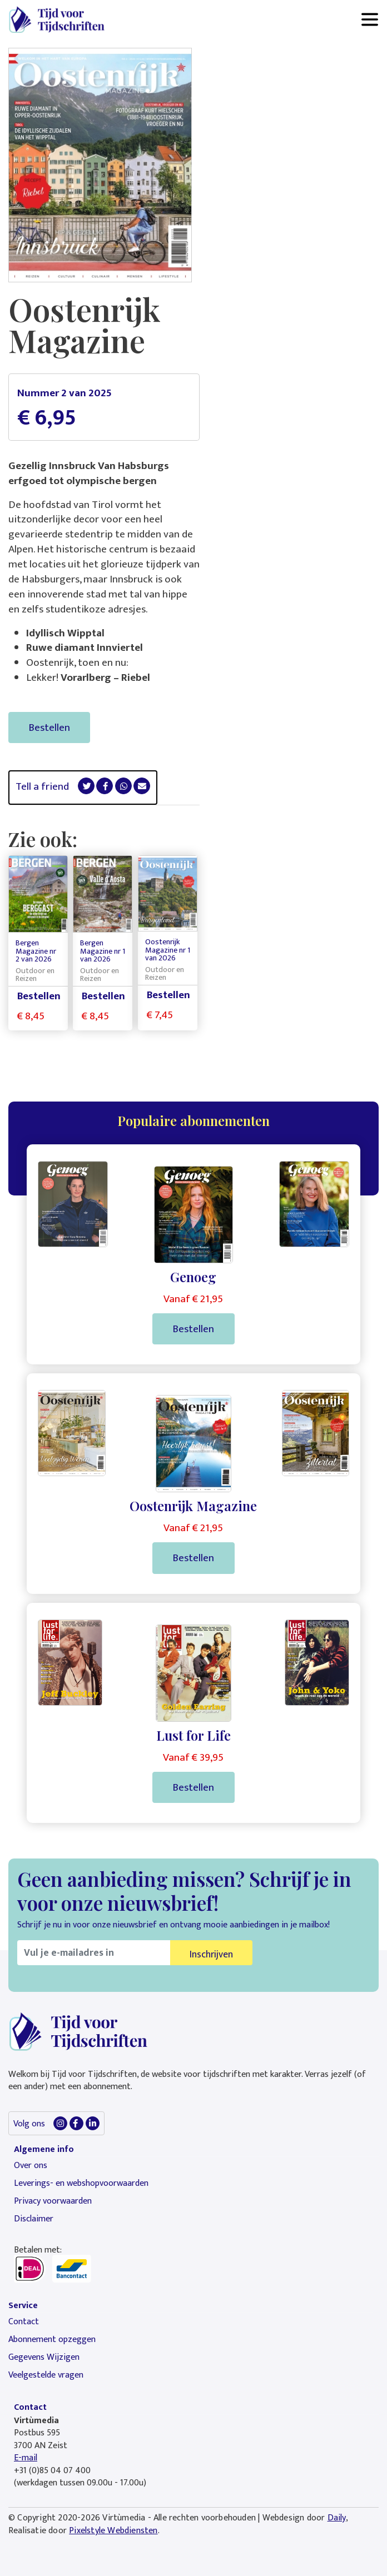 The height and width of the screenshot is (2576, 387). I want to click on E-mail, so click(25, 2457).